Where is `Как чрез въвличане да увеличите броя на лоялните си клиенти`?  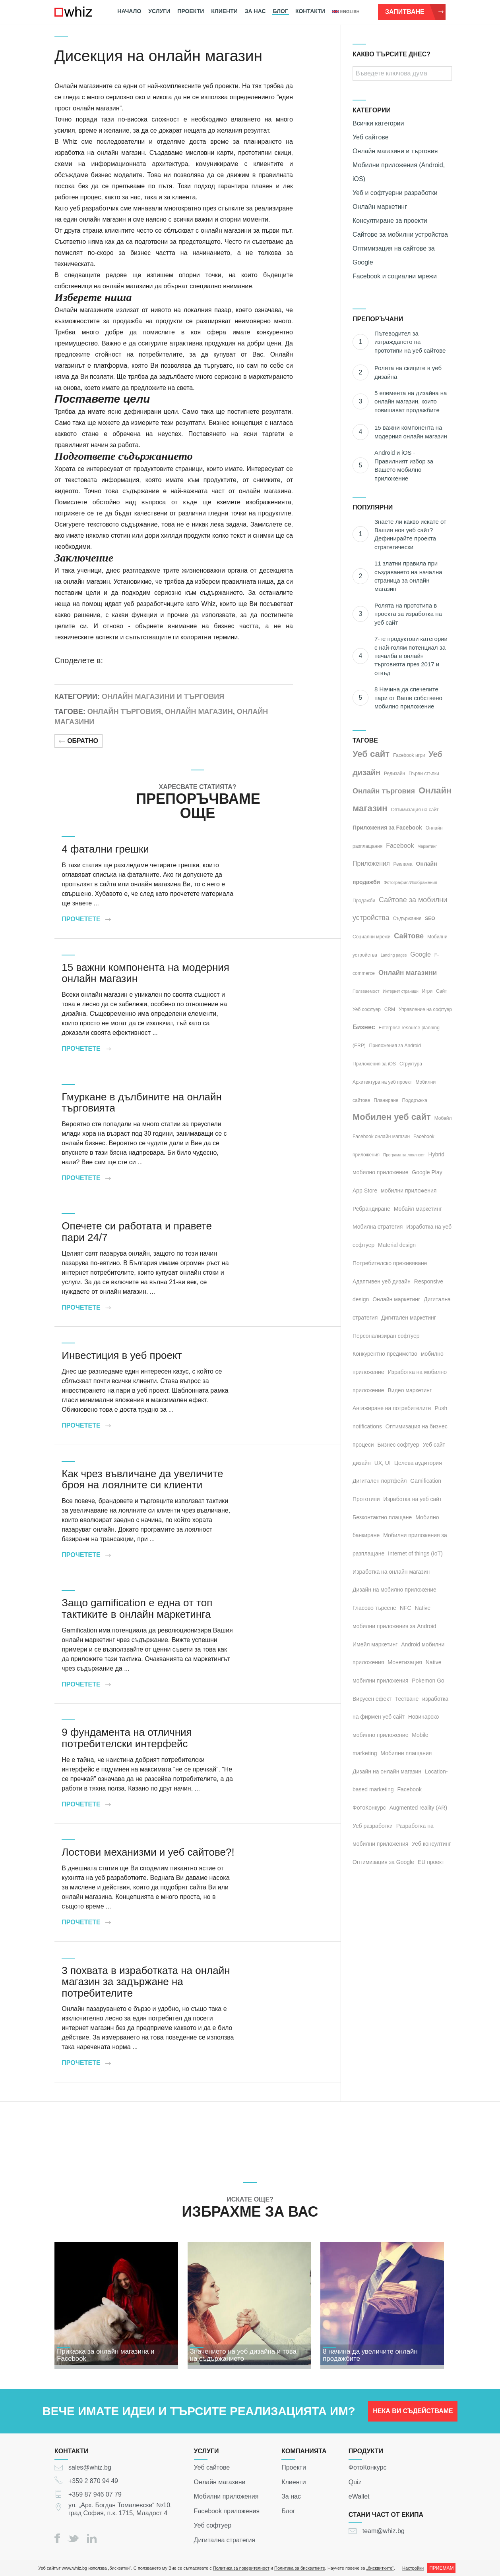
Как чрез въвличане да увеличите броя на лоялните си клиенти is located at coordinates (142, 1479).